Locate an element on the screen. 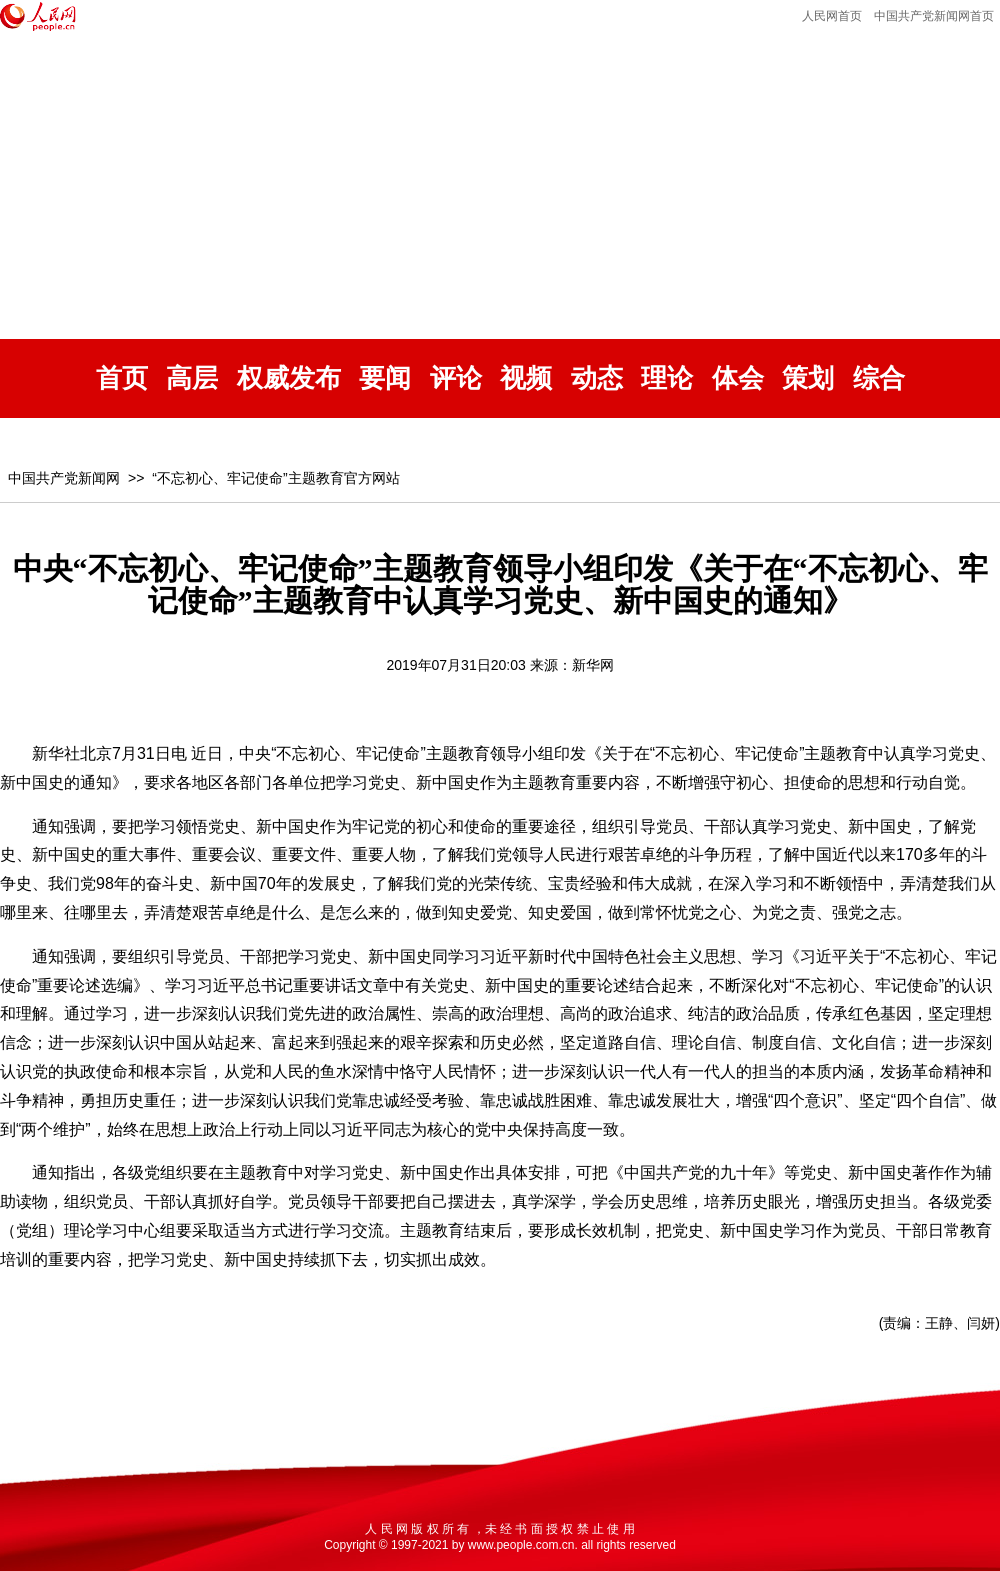 Image resolution: width=1000 pixels, height=1571 pixels. 评论 is located at coordinates (456, 378).